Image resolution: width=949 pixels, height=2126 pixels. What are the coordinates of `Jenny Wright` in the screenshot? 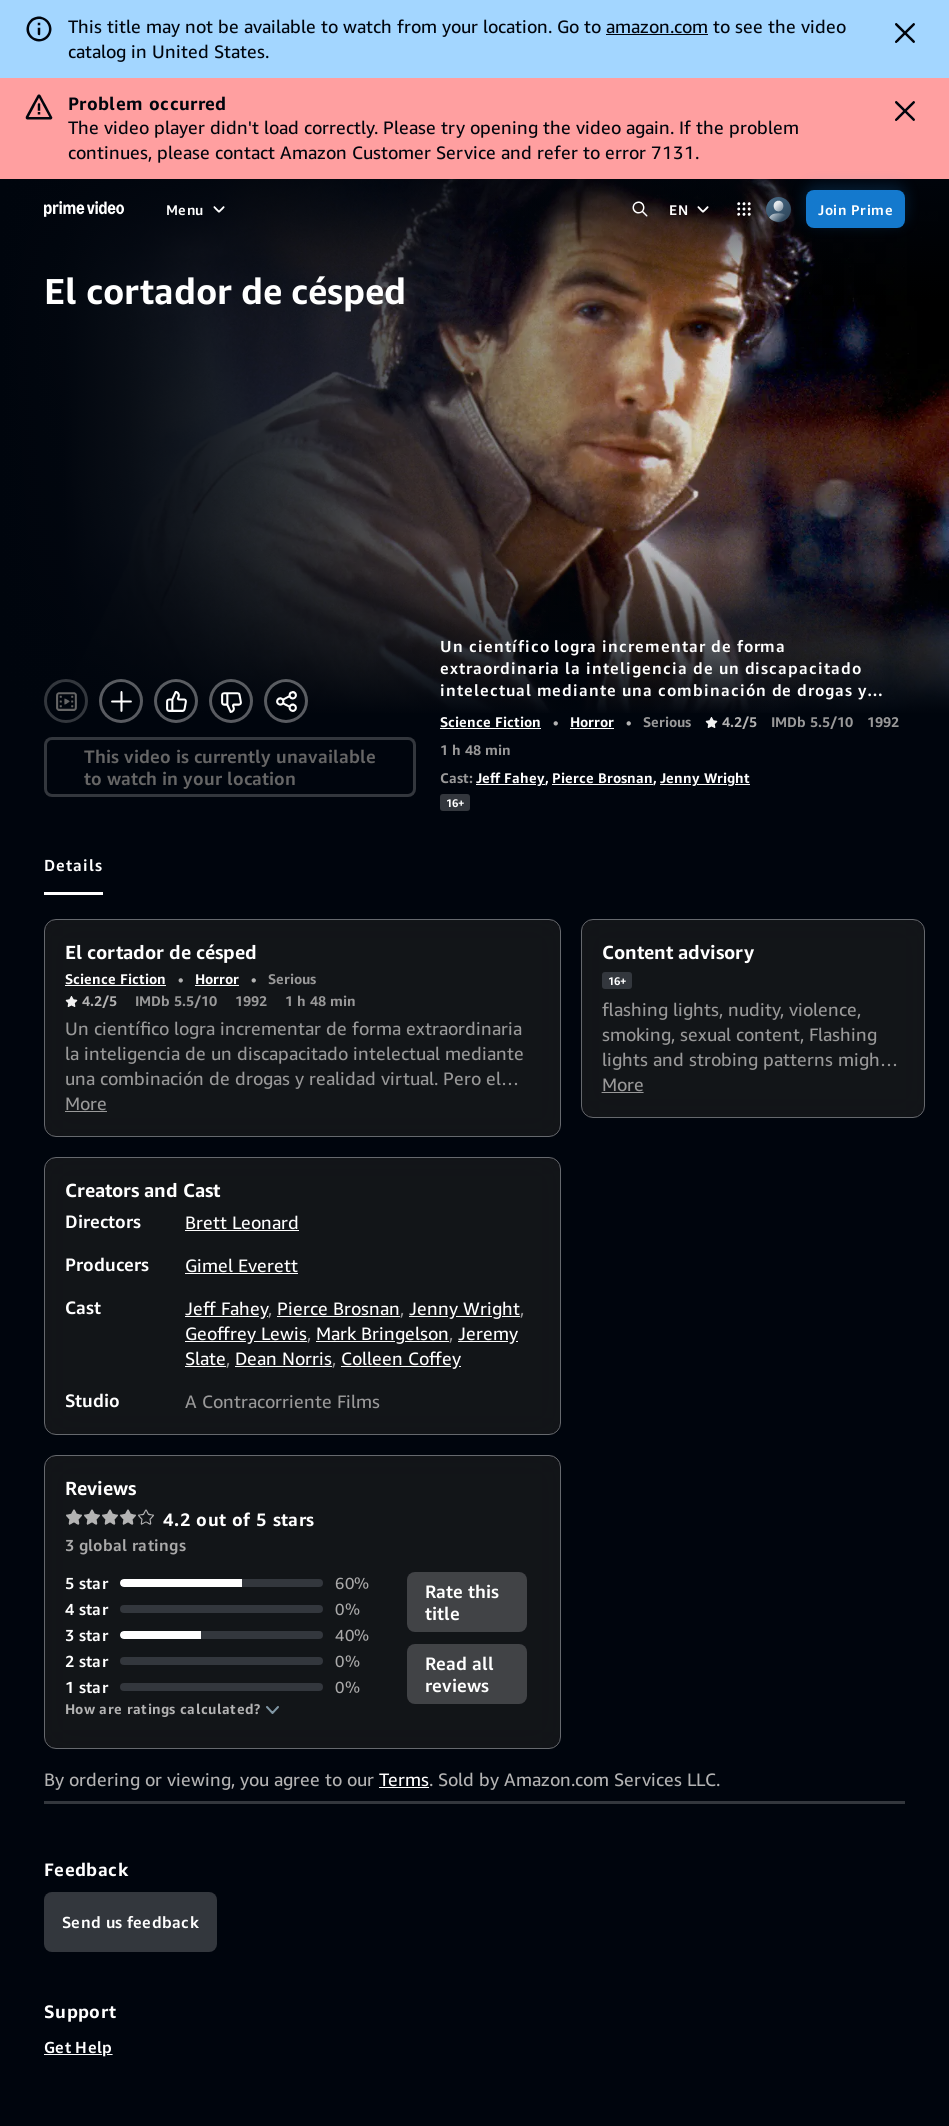 It's located at (705, 777).